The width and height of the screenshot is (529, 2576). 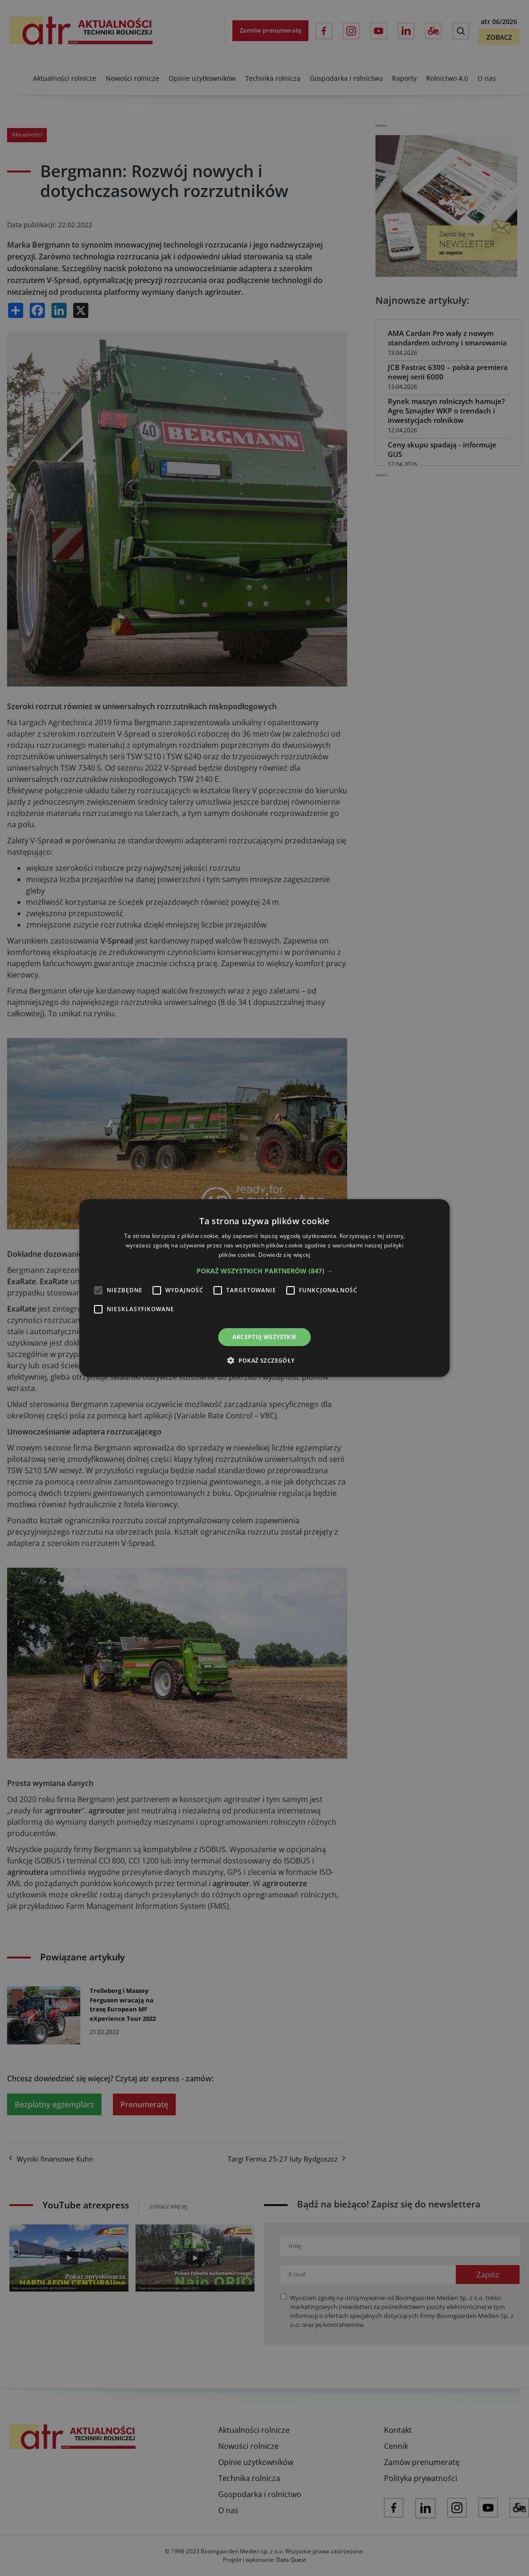 I want to click on [alert], so click(x=264, y=1288).